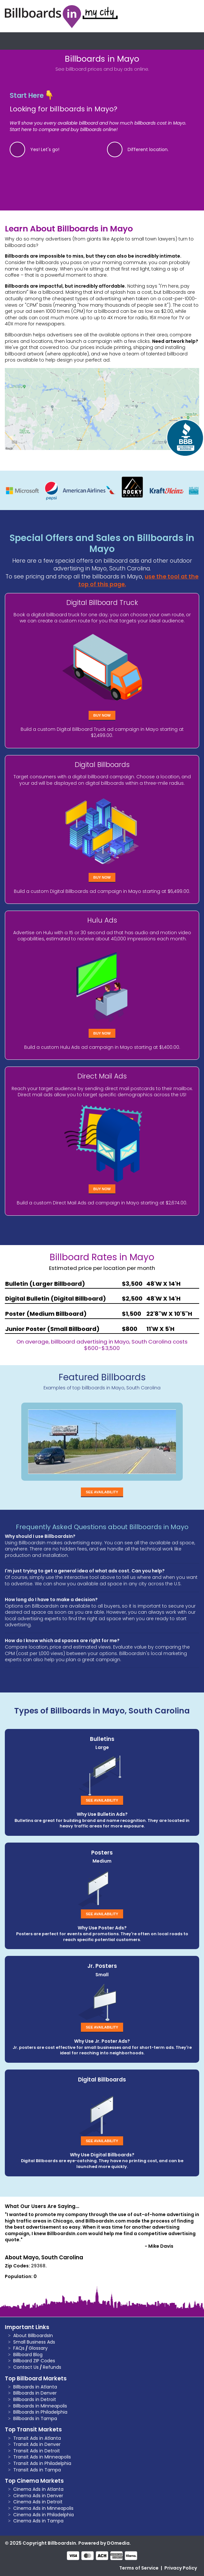 This screenshot has width=204, height=2576. Describe the element at coordinates (148, 149) in the screenshot. I see `Different location.` at that location.